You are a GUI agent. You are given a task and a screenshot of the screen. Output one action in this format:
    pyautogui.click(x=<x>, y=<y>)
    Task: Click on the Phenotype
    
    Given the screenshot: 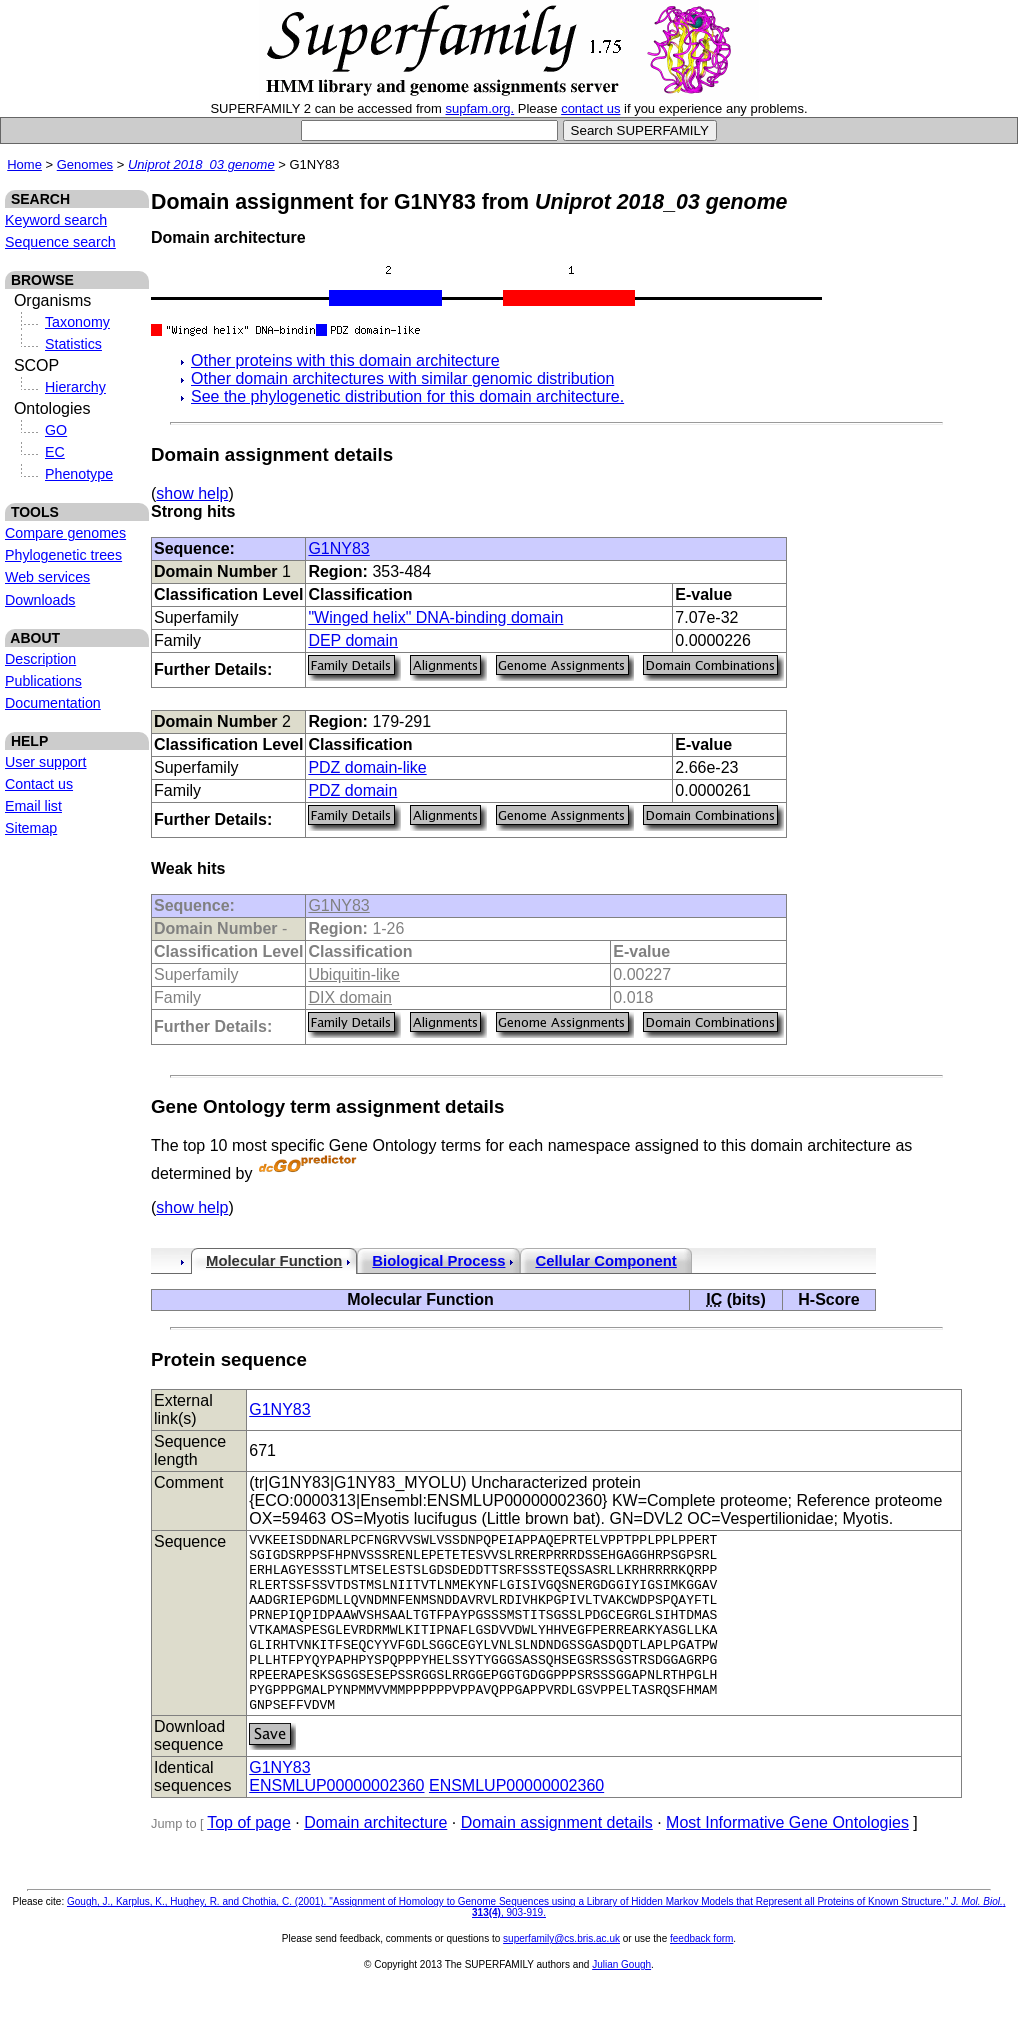 What is the action you would take?
    pyautogui.click(x=79, y=474)
    